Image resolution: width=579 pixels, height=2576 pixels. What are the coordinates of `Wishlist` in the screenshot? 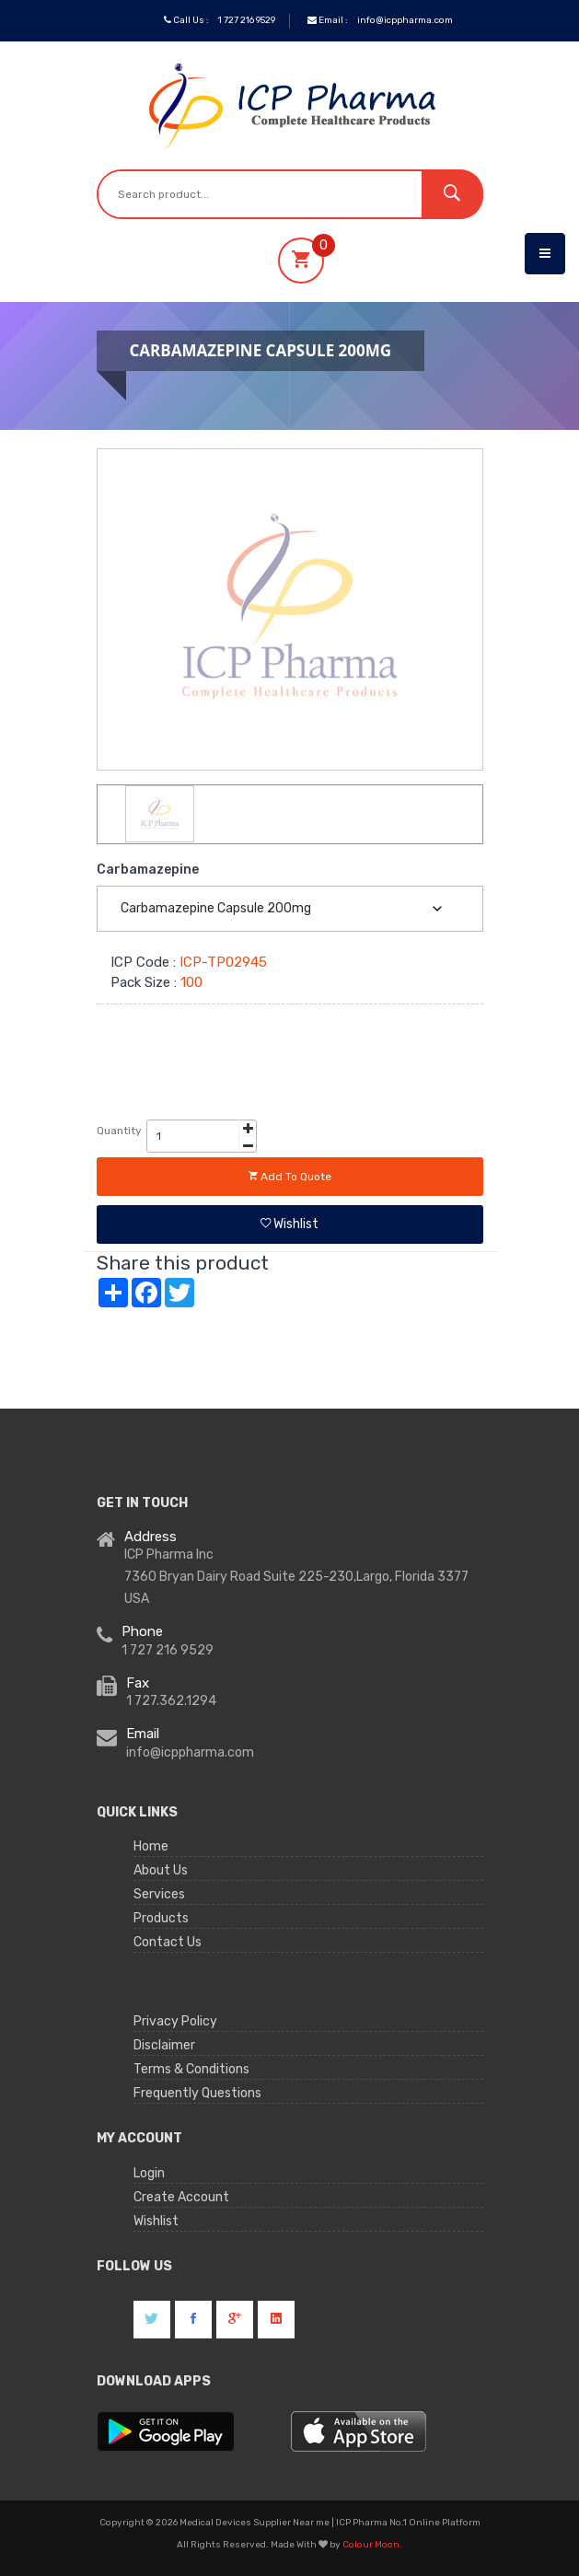 It's located at (289, 1224).